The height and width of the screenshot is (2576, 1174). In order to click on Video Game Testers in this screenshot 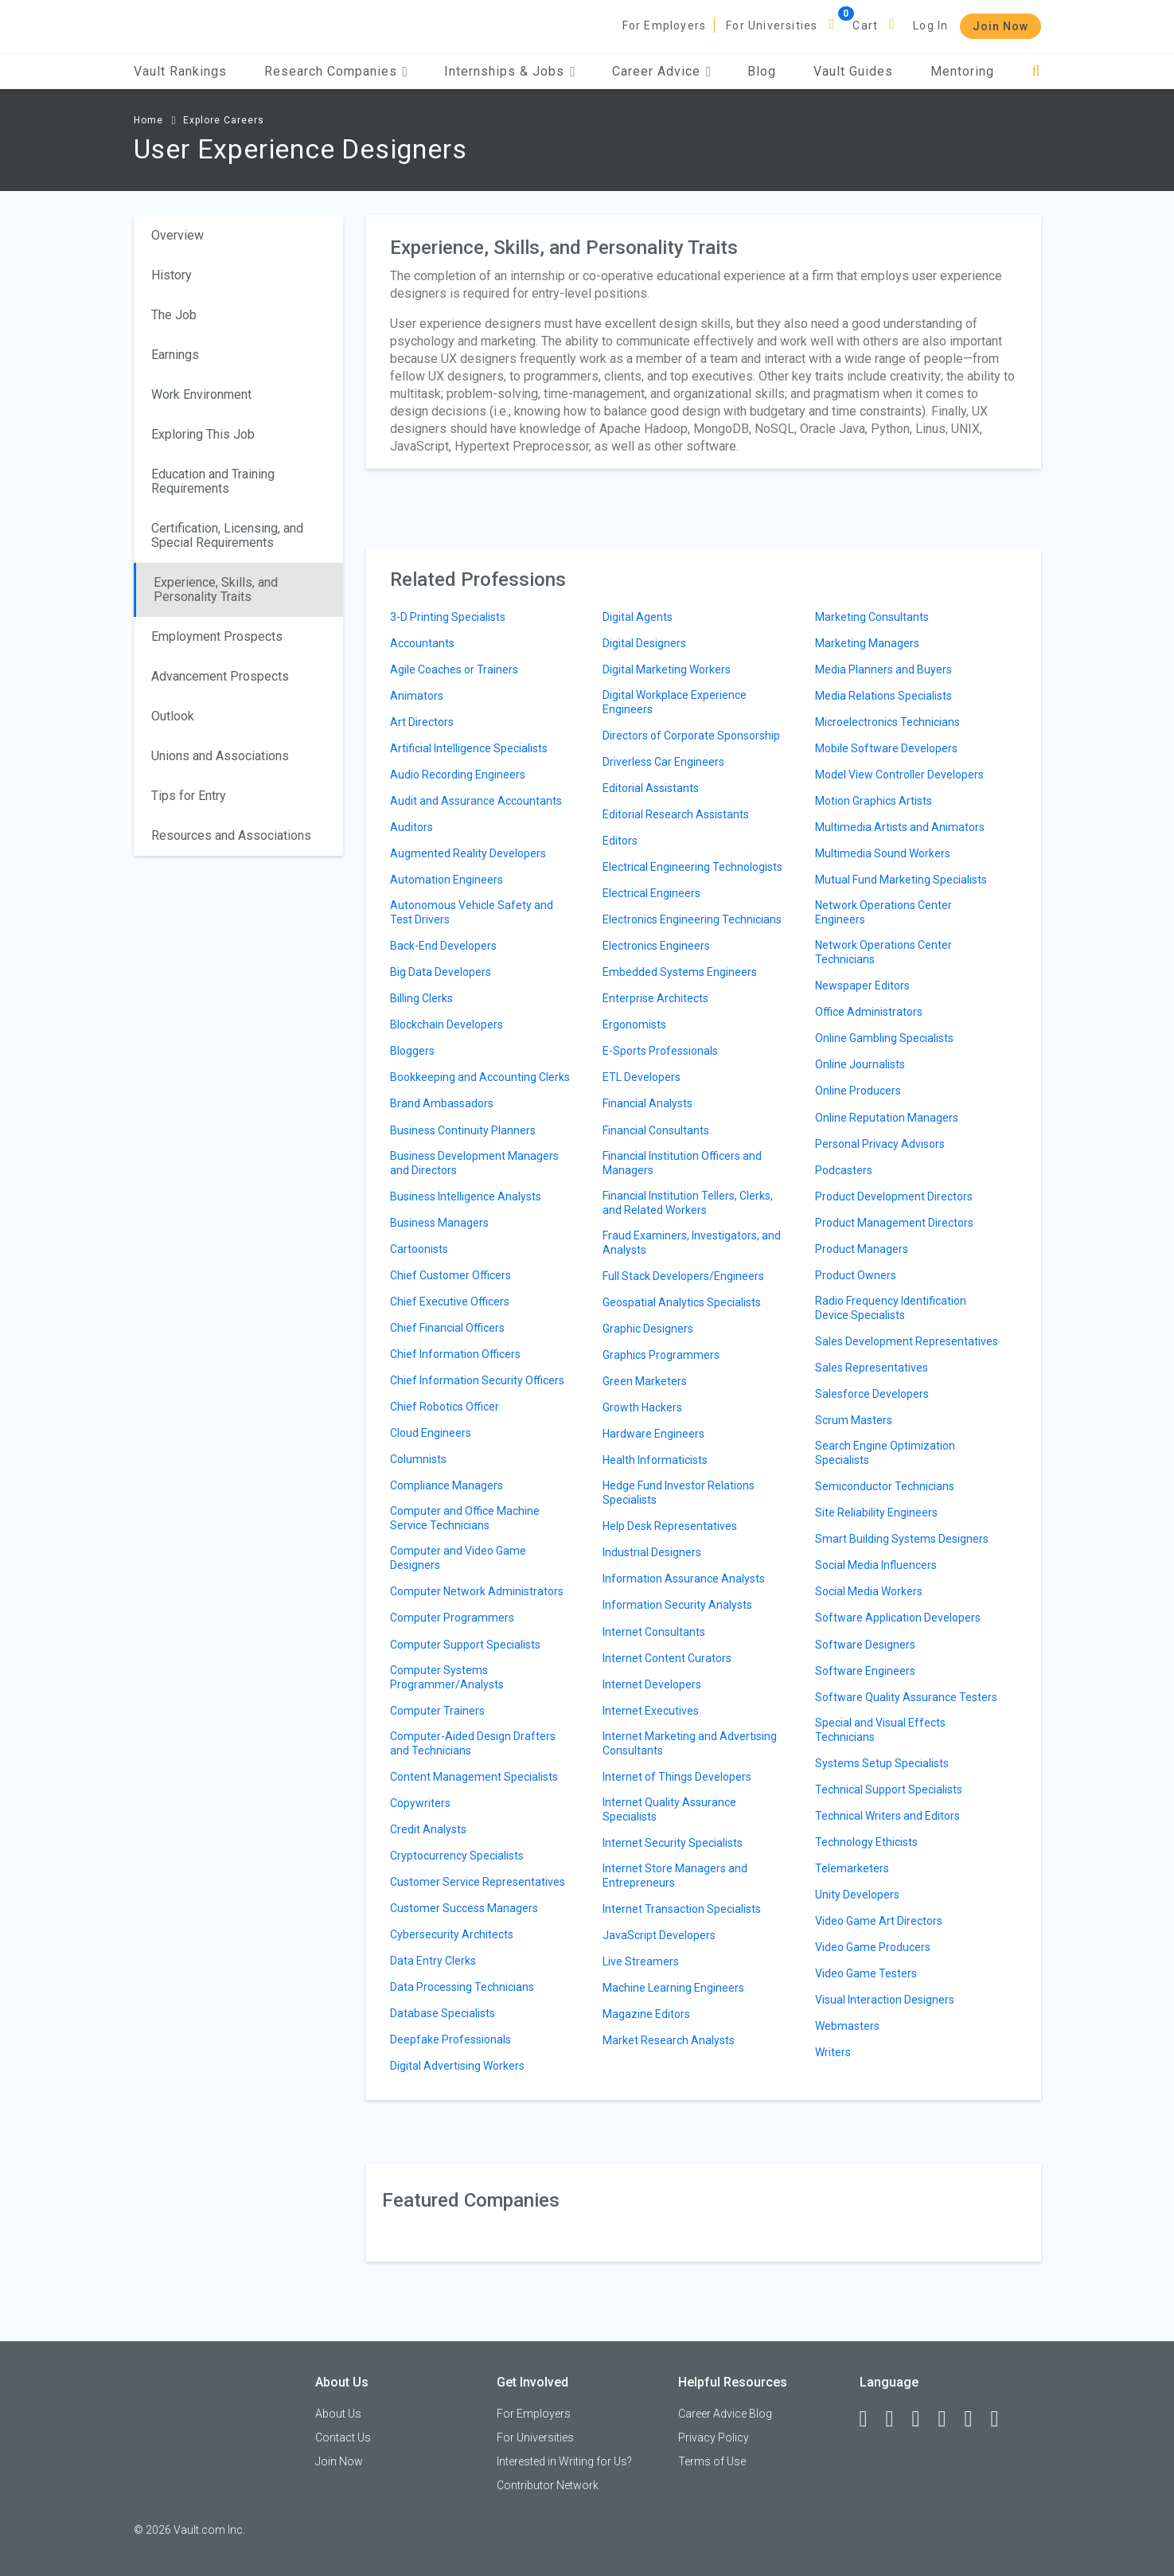, I will do `click(866, 1973)`.